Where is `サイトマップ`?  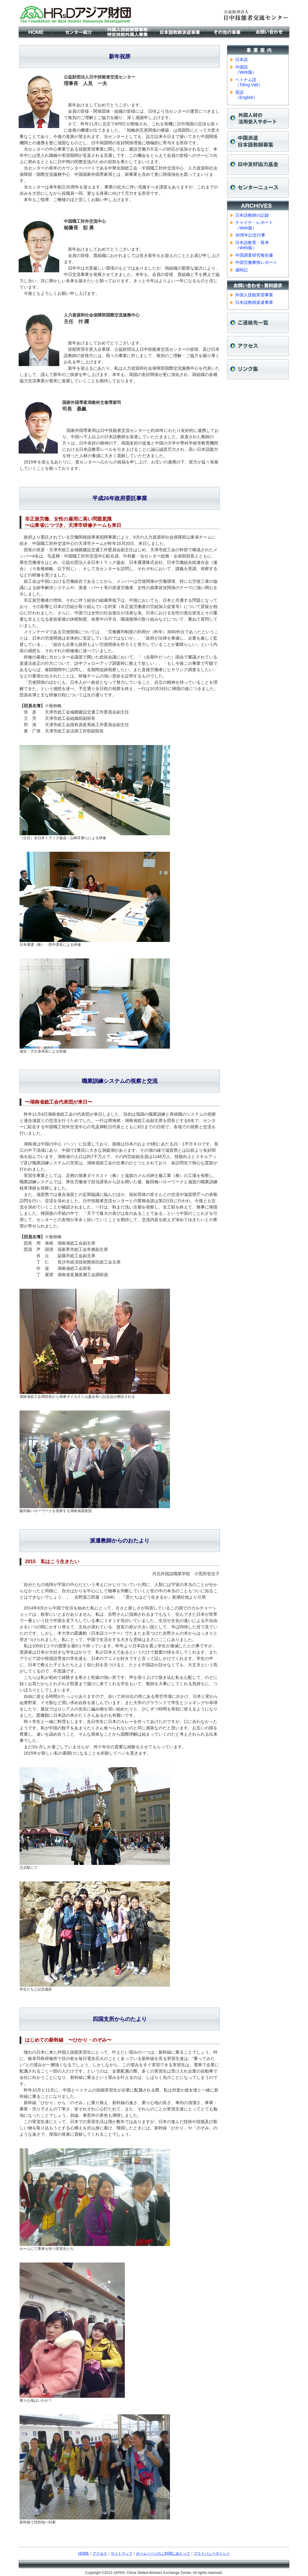 サイトマップ is located at coordinates (121, 2553).